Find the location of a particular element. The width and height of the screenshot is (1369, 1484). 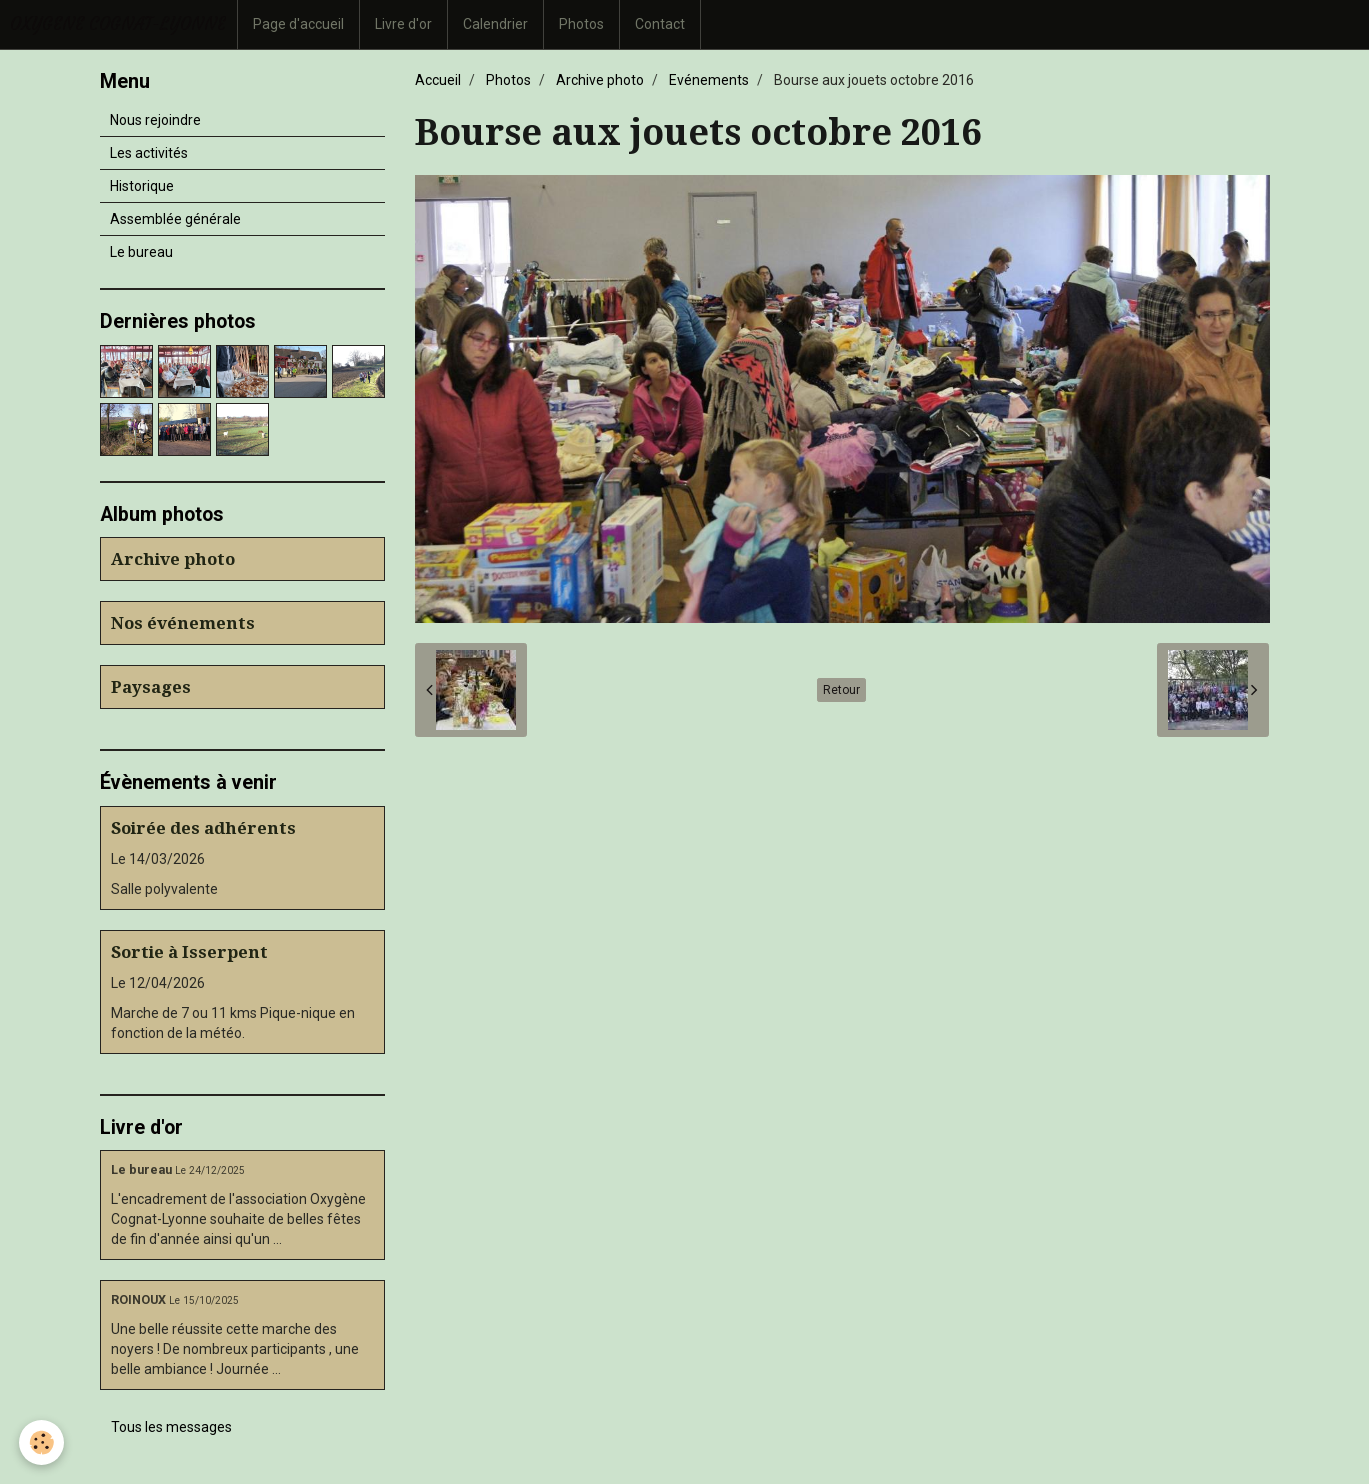

Nos événements is located at coordinates (183, 623).